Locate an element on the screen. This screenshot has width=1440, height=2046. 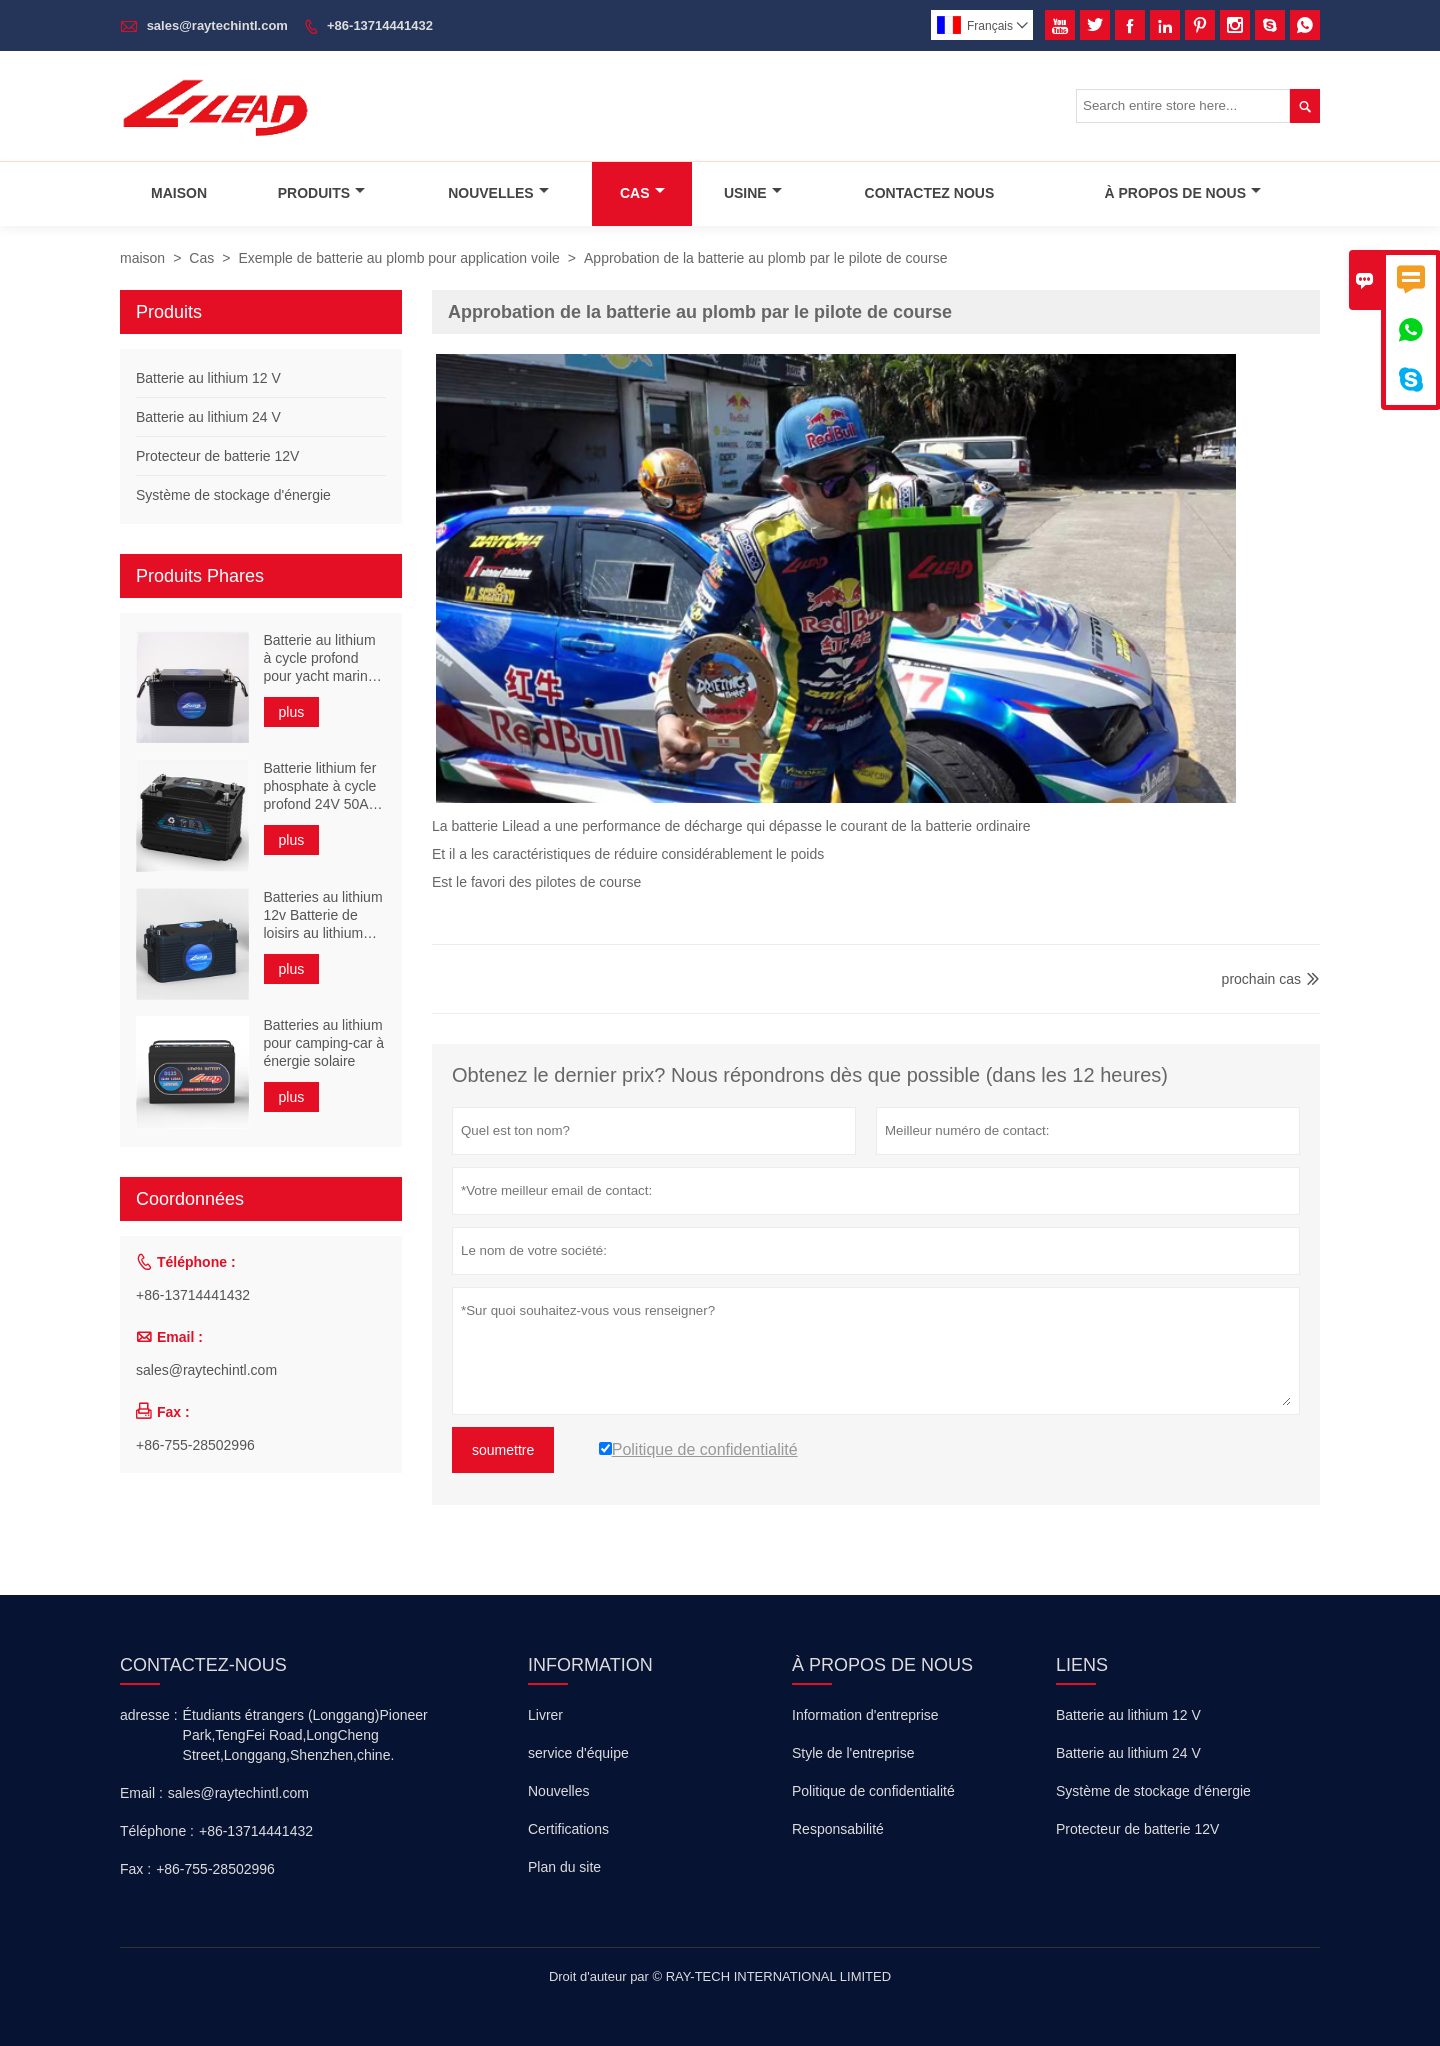
Plan du site is located at coordinates (564, 1867).